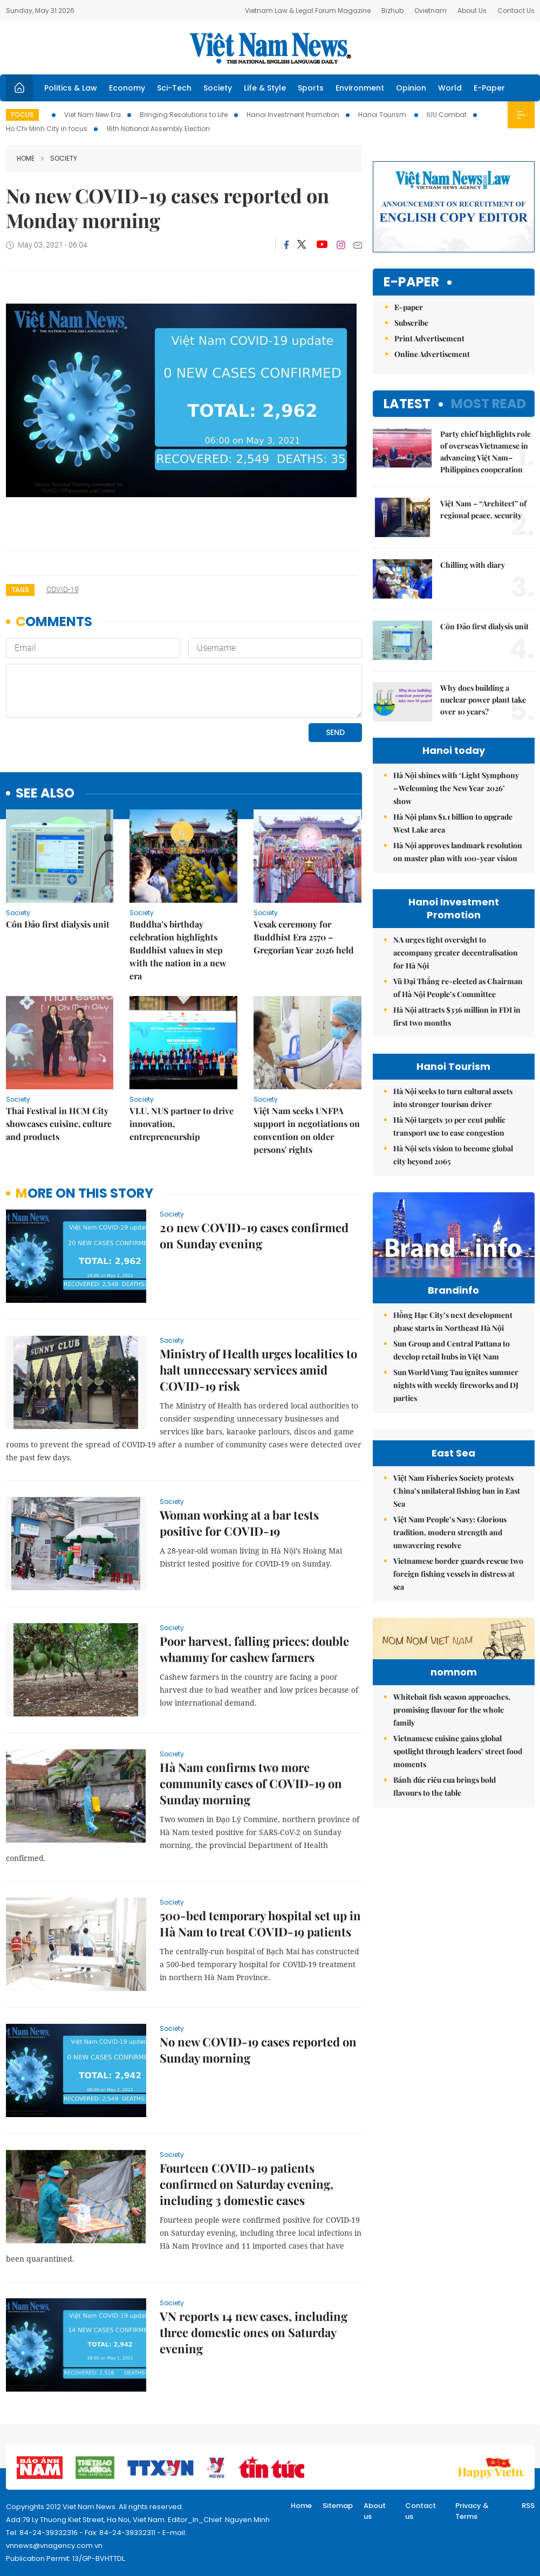 This screenshot has width=540, height=2576. What do you see at coordinates (253, 2332) in the screenshot?
I see `VN reports 14 new cases, including three domestic ones on Saturday evening` at bounding box center [253, 2332].